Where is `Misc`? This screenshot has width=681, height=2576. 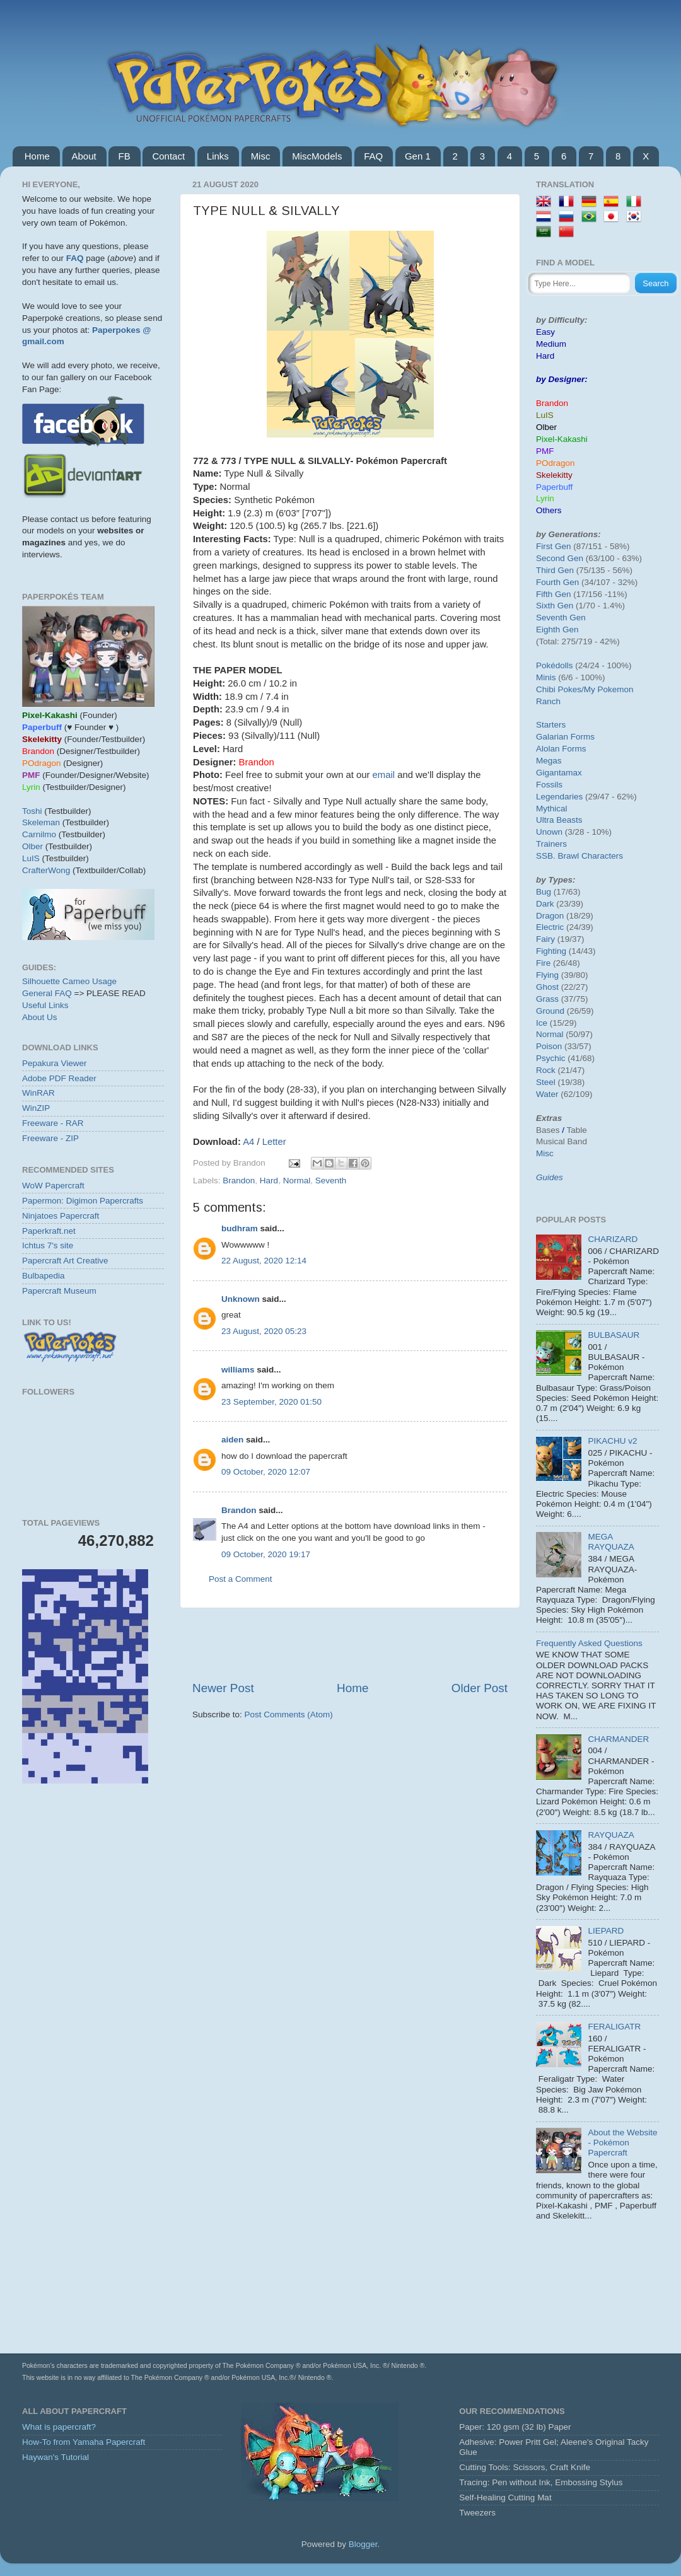
Misc is located at coordinates (261, 156).